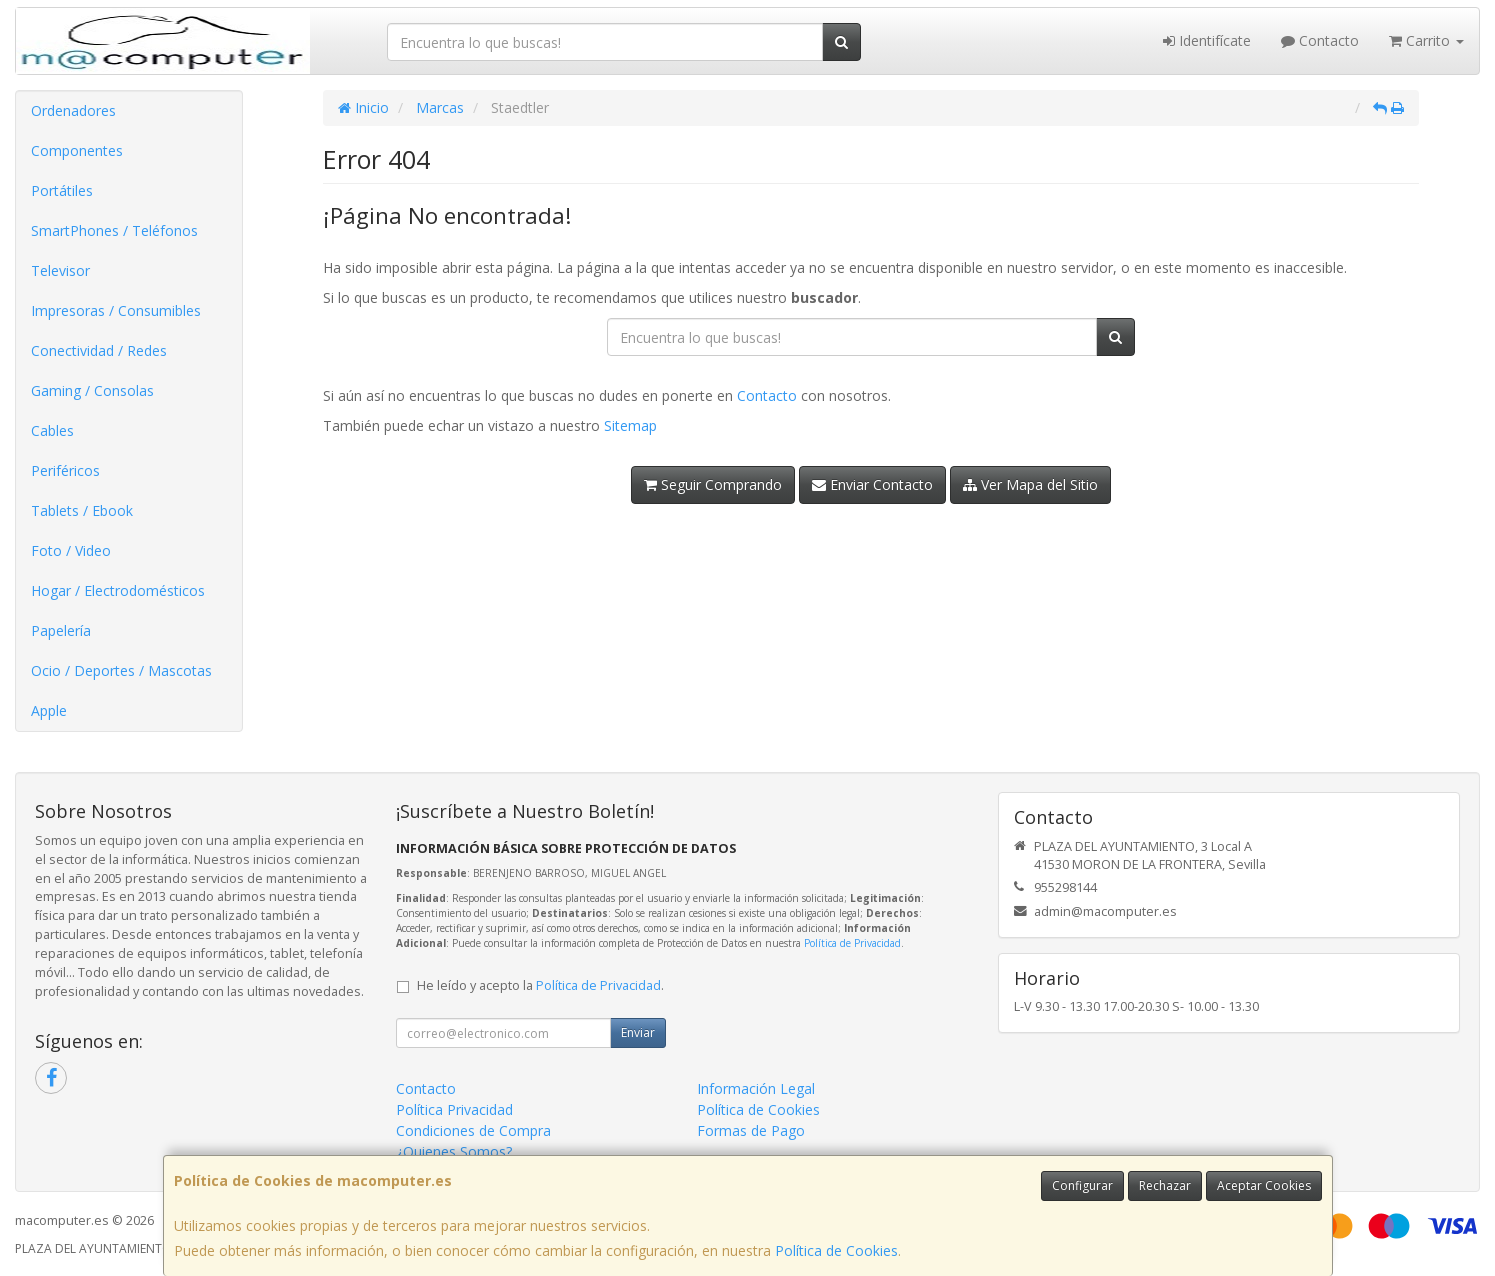  What do you see at coordinates (852, 943) in the screenshot?
I see `Política de Privacidad` at bounding box center [852, 943].